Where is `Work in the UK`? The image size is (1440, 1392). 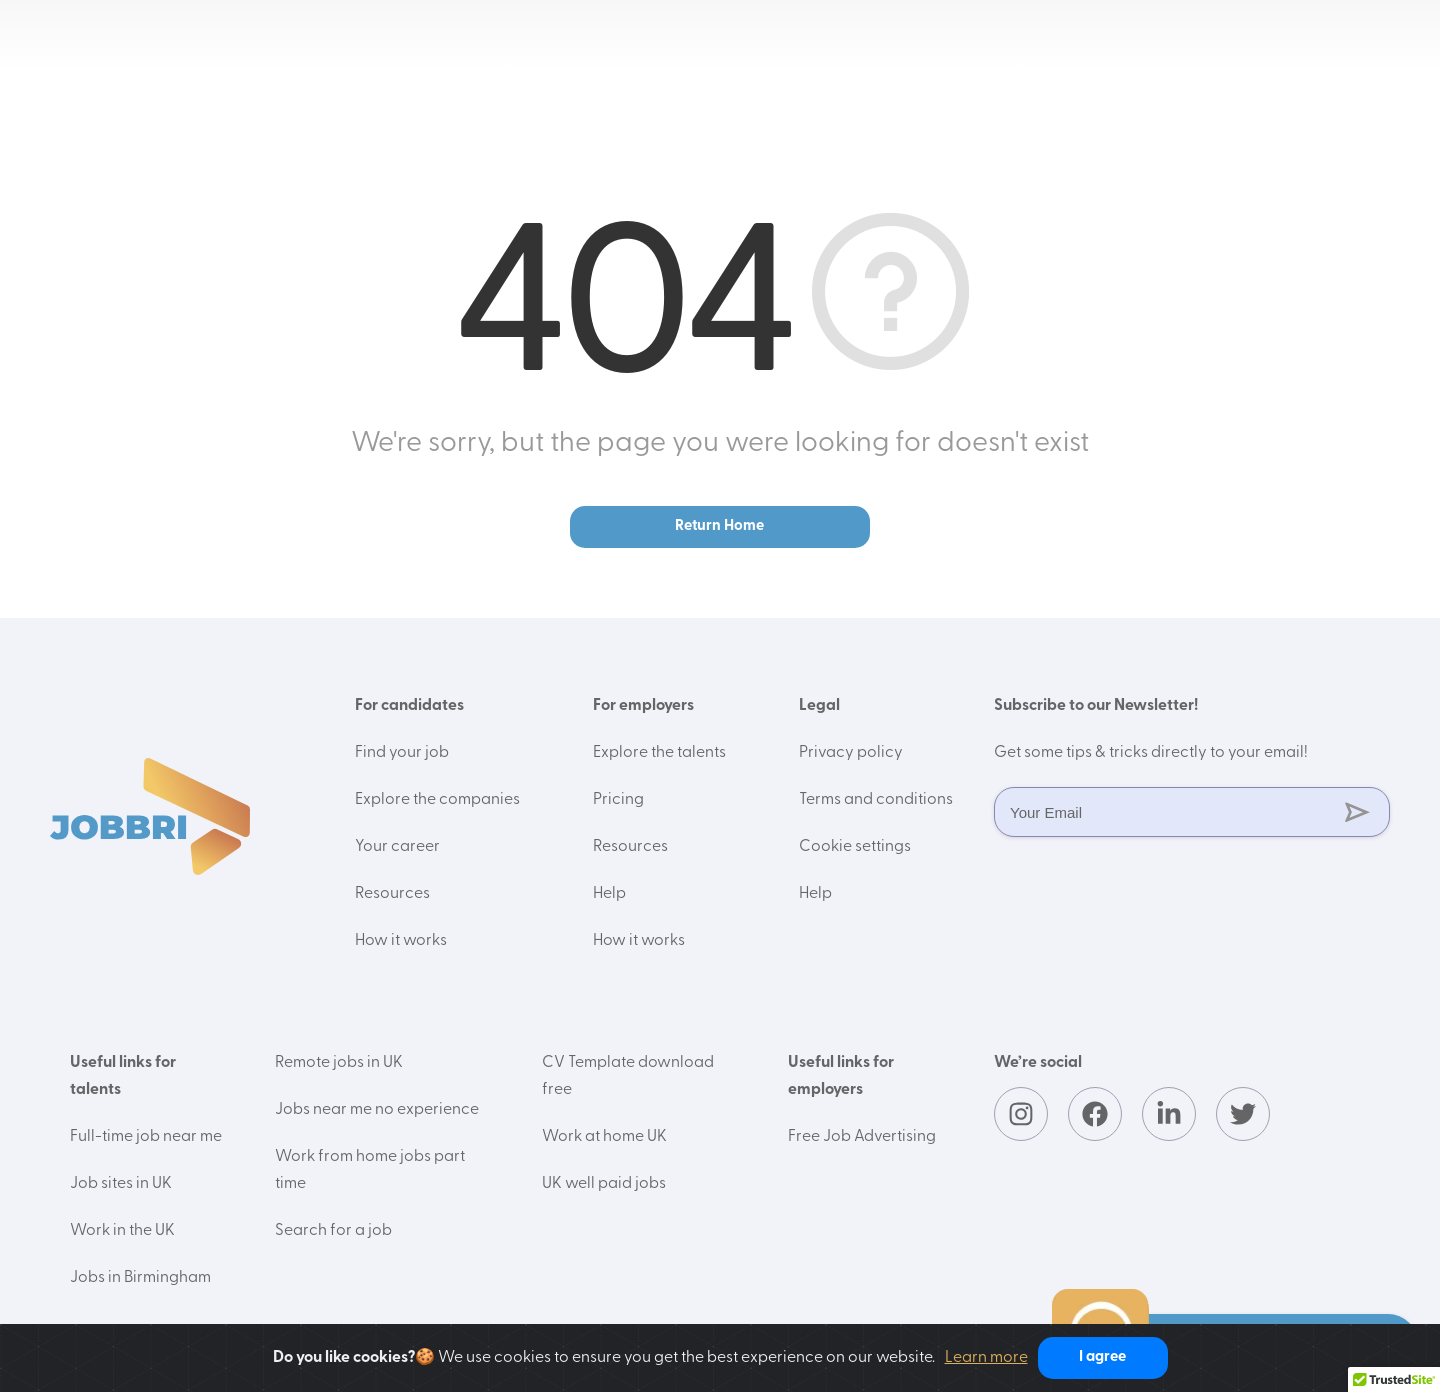
Work in the UK is located at coordinates (122, 1231).